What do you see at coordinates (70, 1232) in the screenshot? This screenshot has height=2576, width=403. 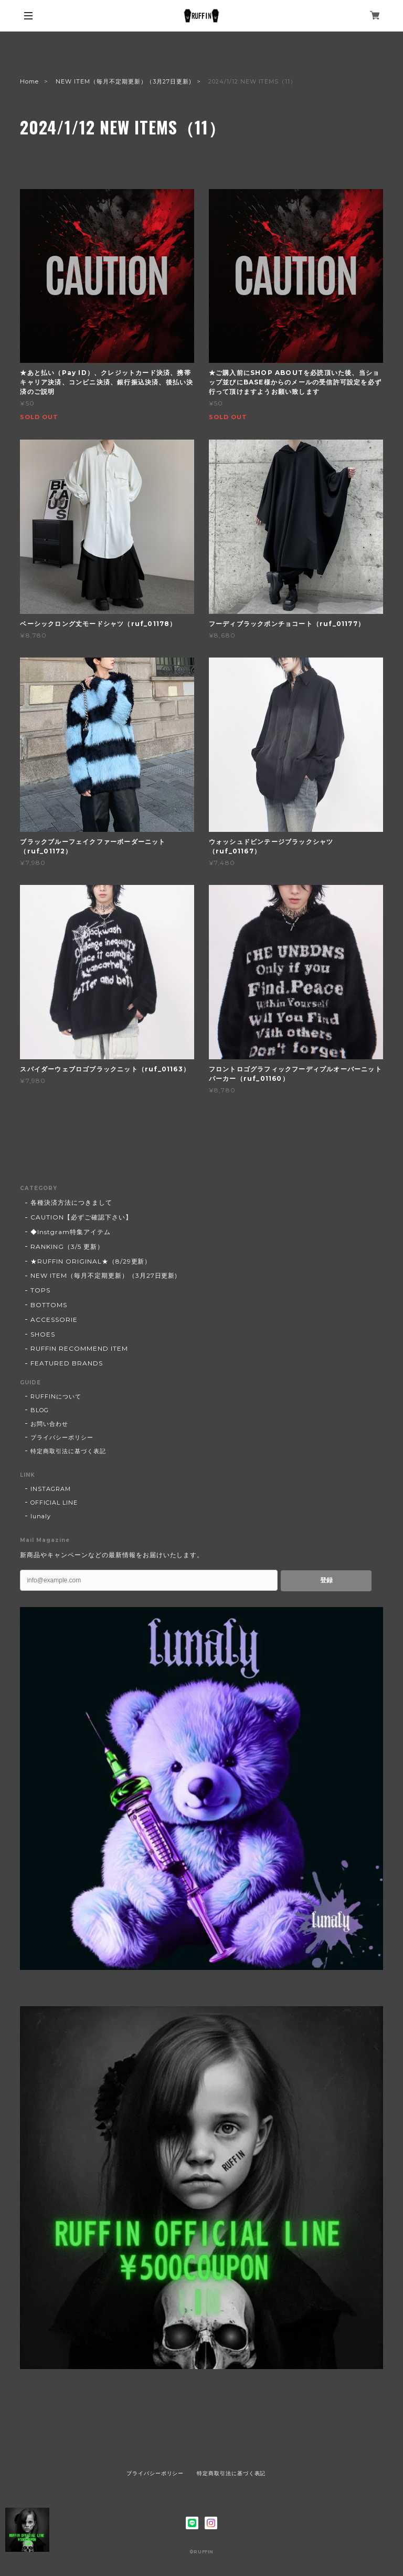 I see `◆Instgram特集アイテム` at bounding box center [70, 1232].